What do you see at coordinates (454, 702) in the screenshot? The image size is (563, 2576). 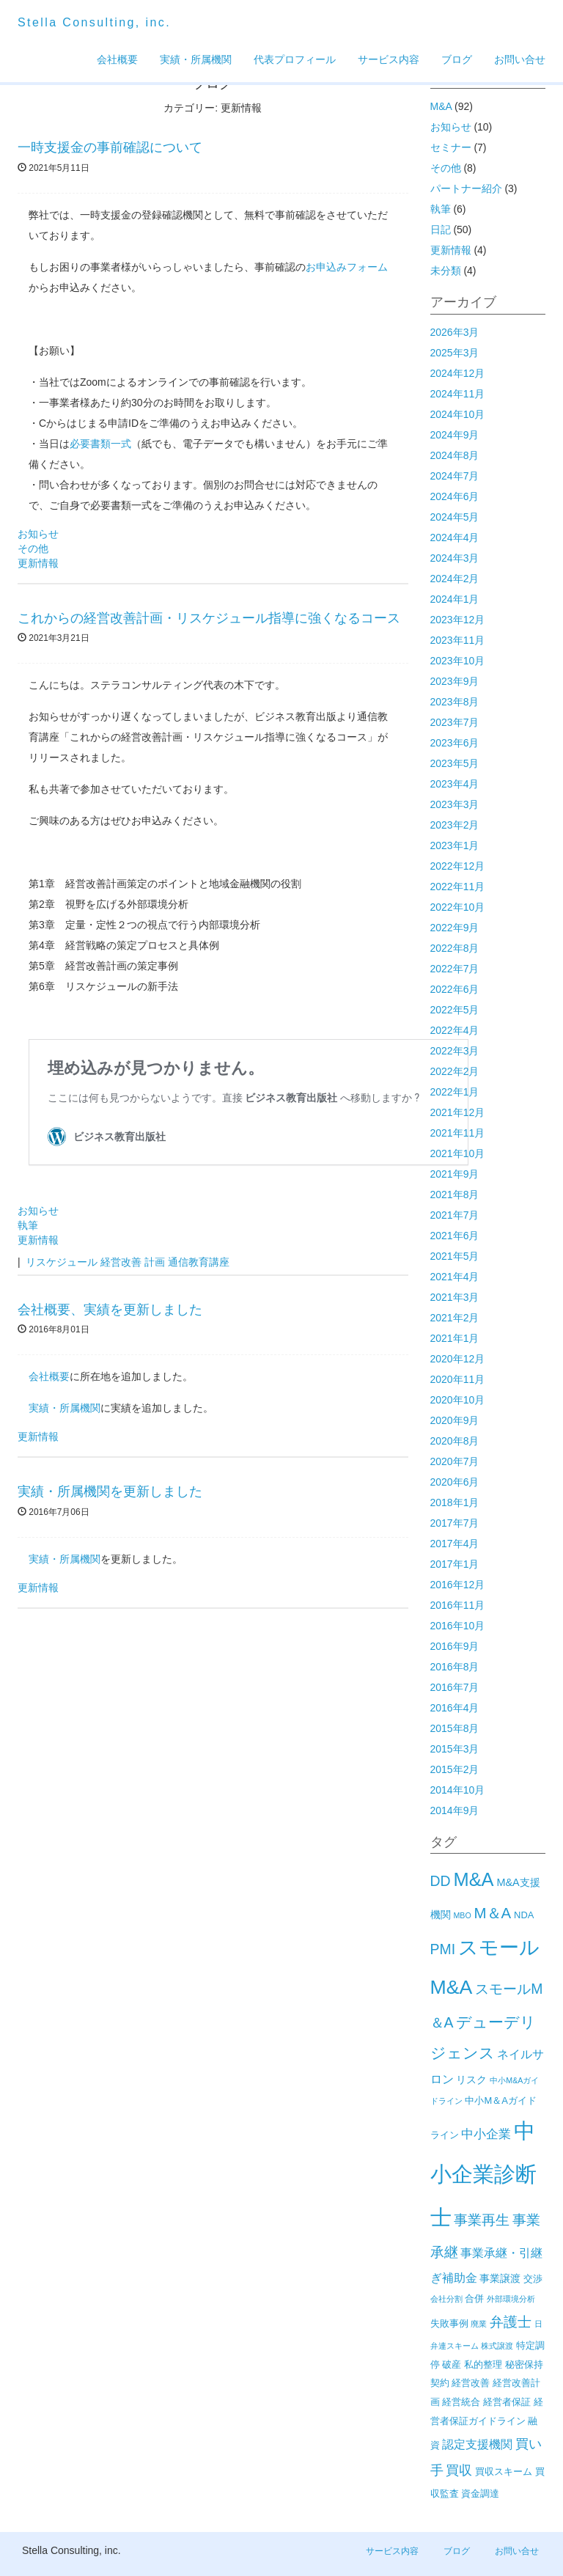 I see `2023年8月` at bounding box center [454, 702].